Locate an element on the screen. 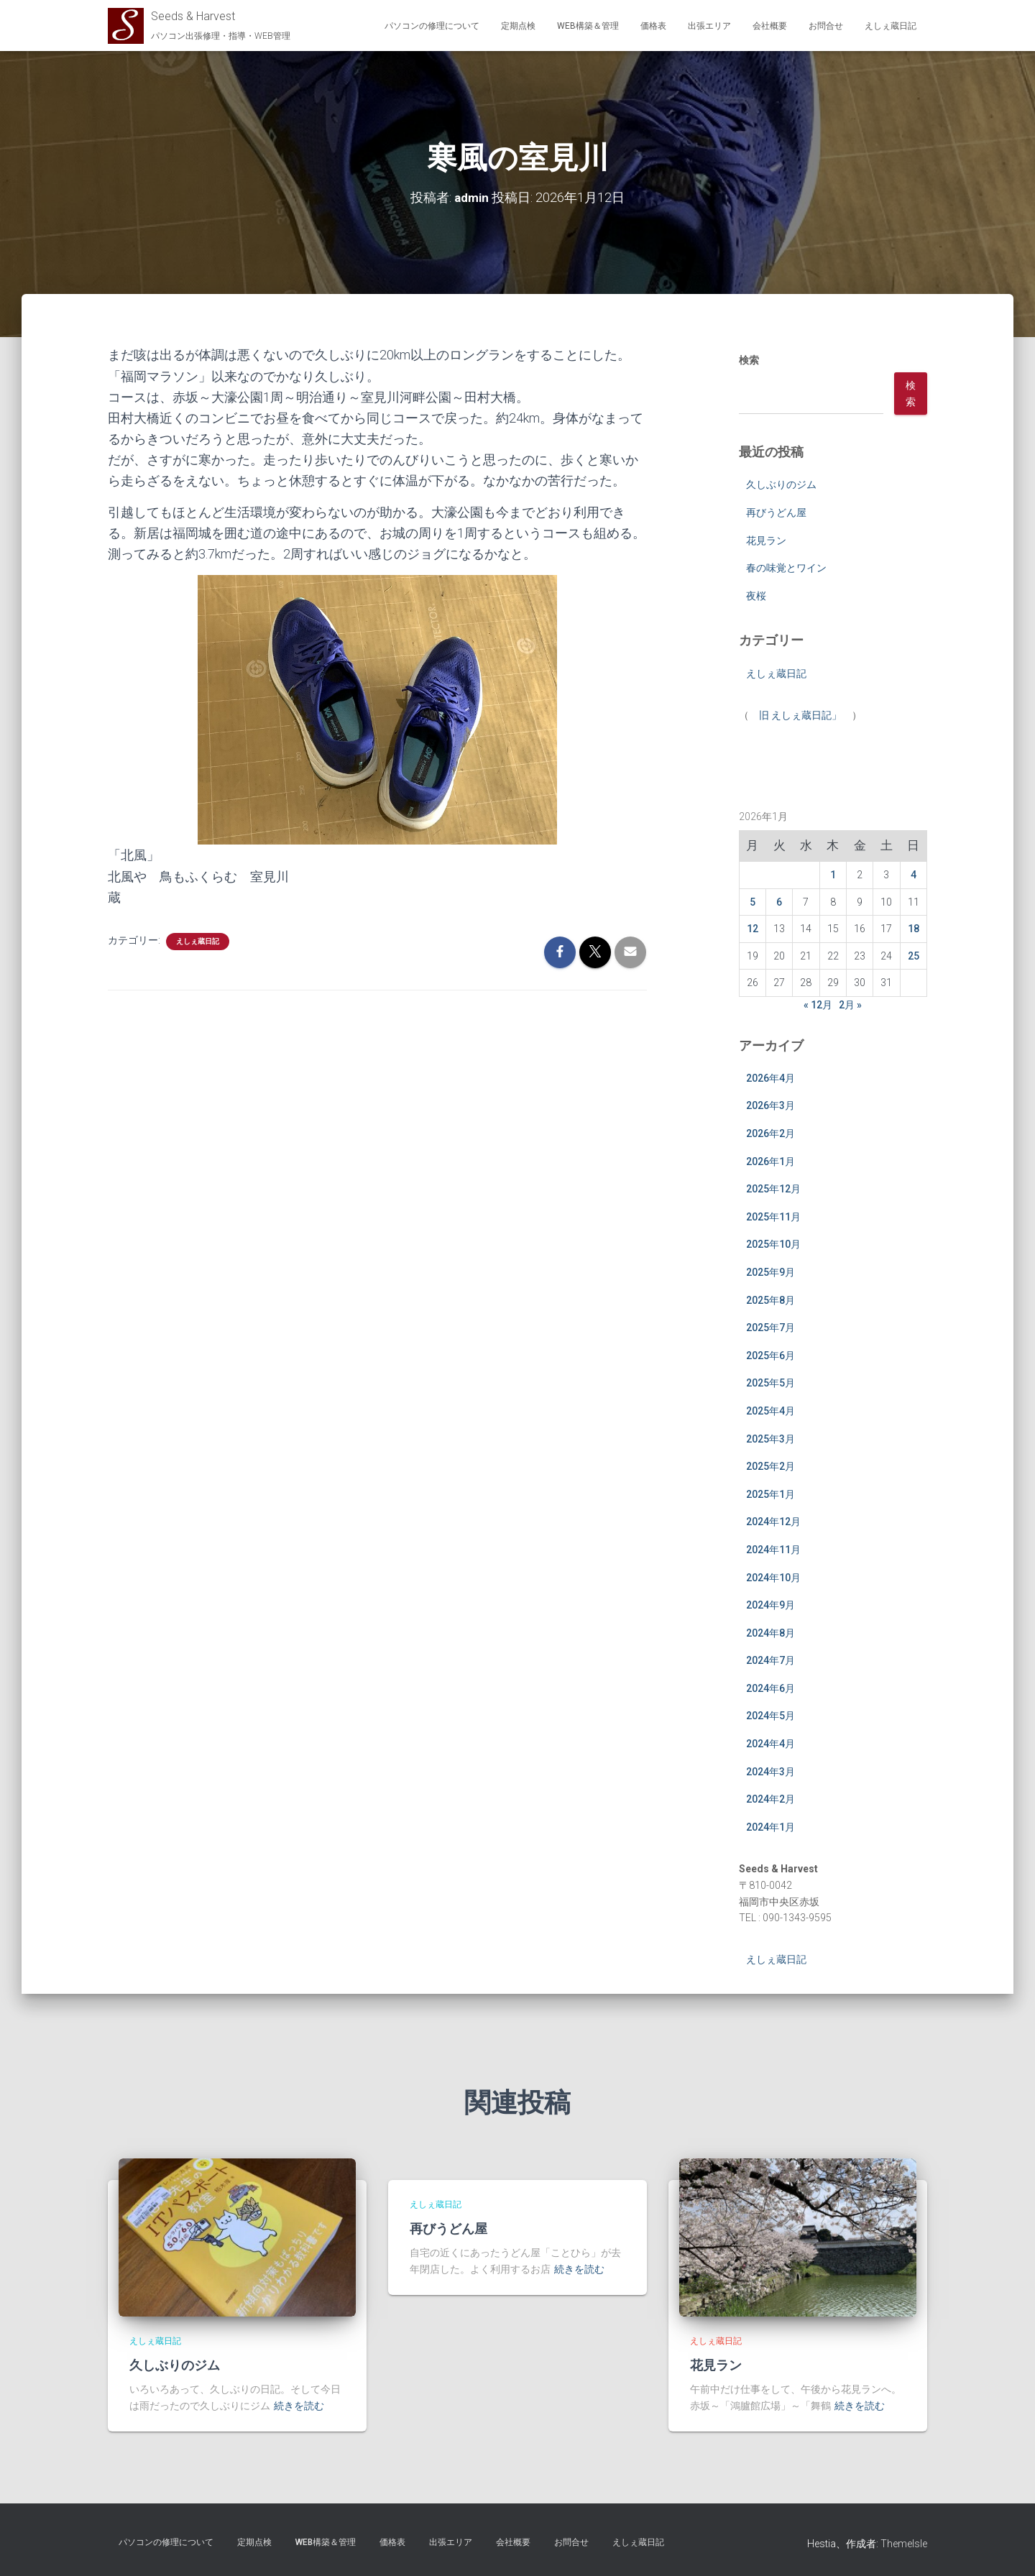 The image size is (1035, 2576). 2025年3月 is located at coordinates (770, 1438).